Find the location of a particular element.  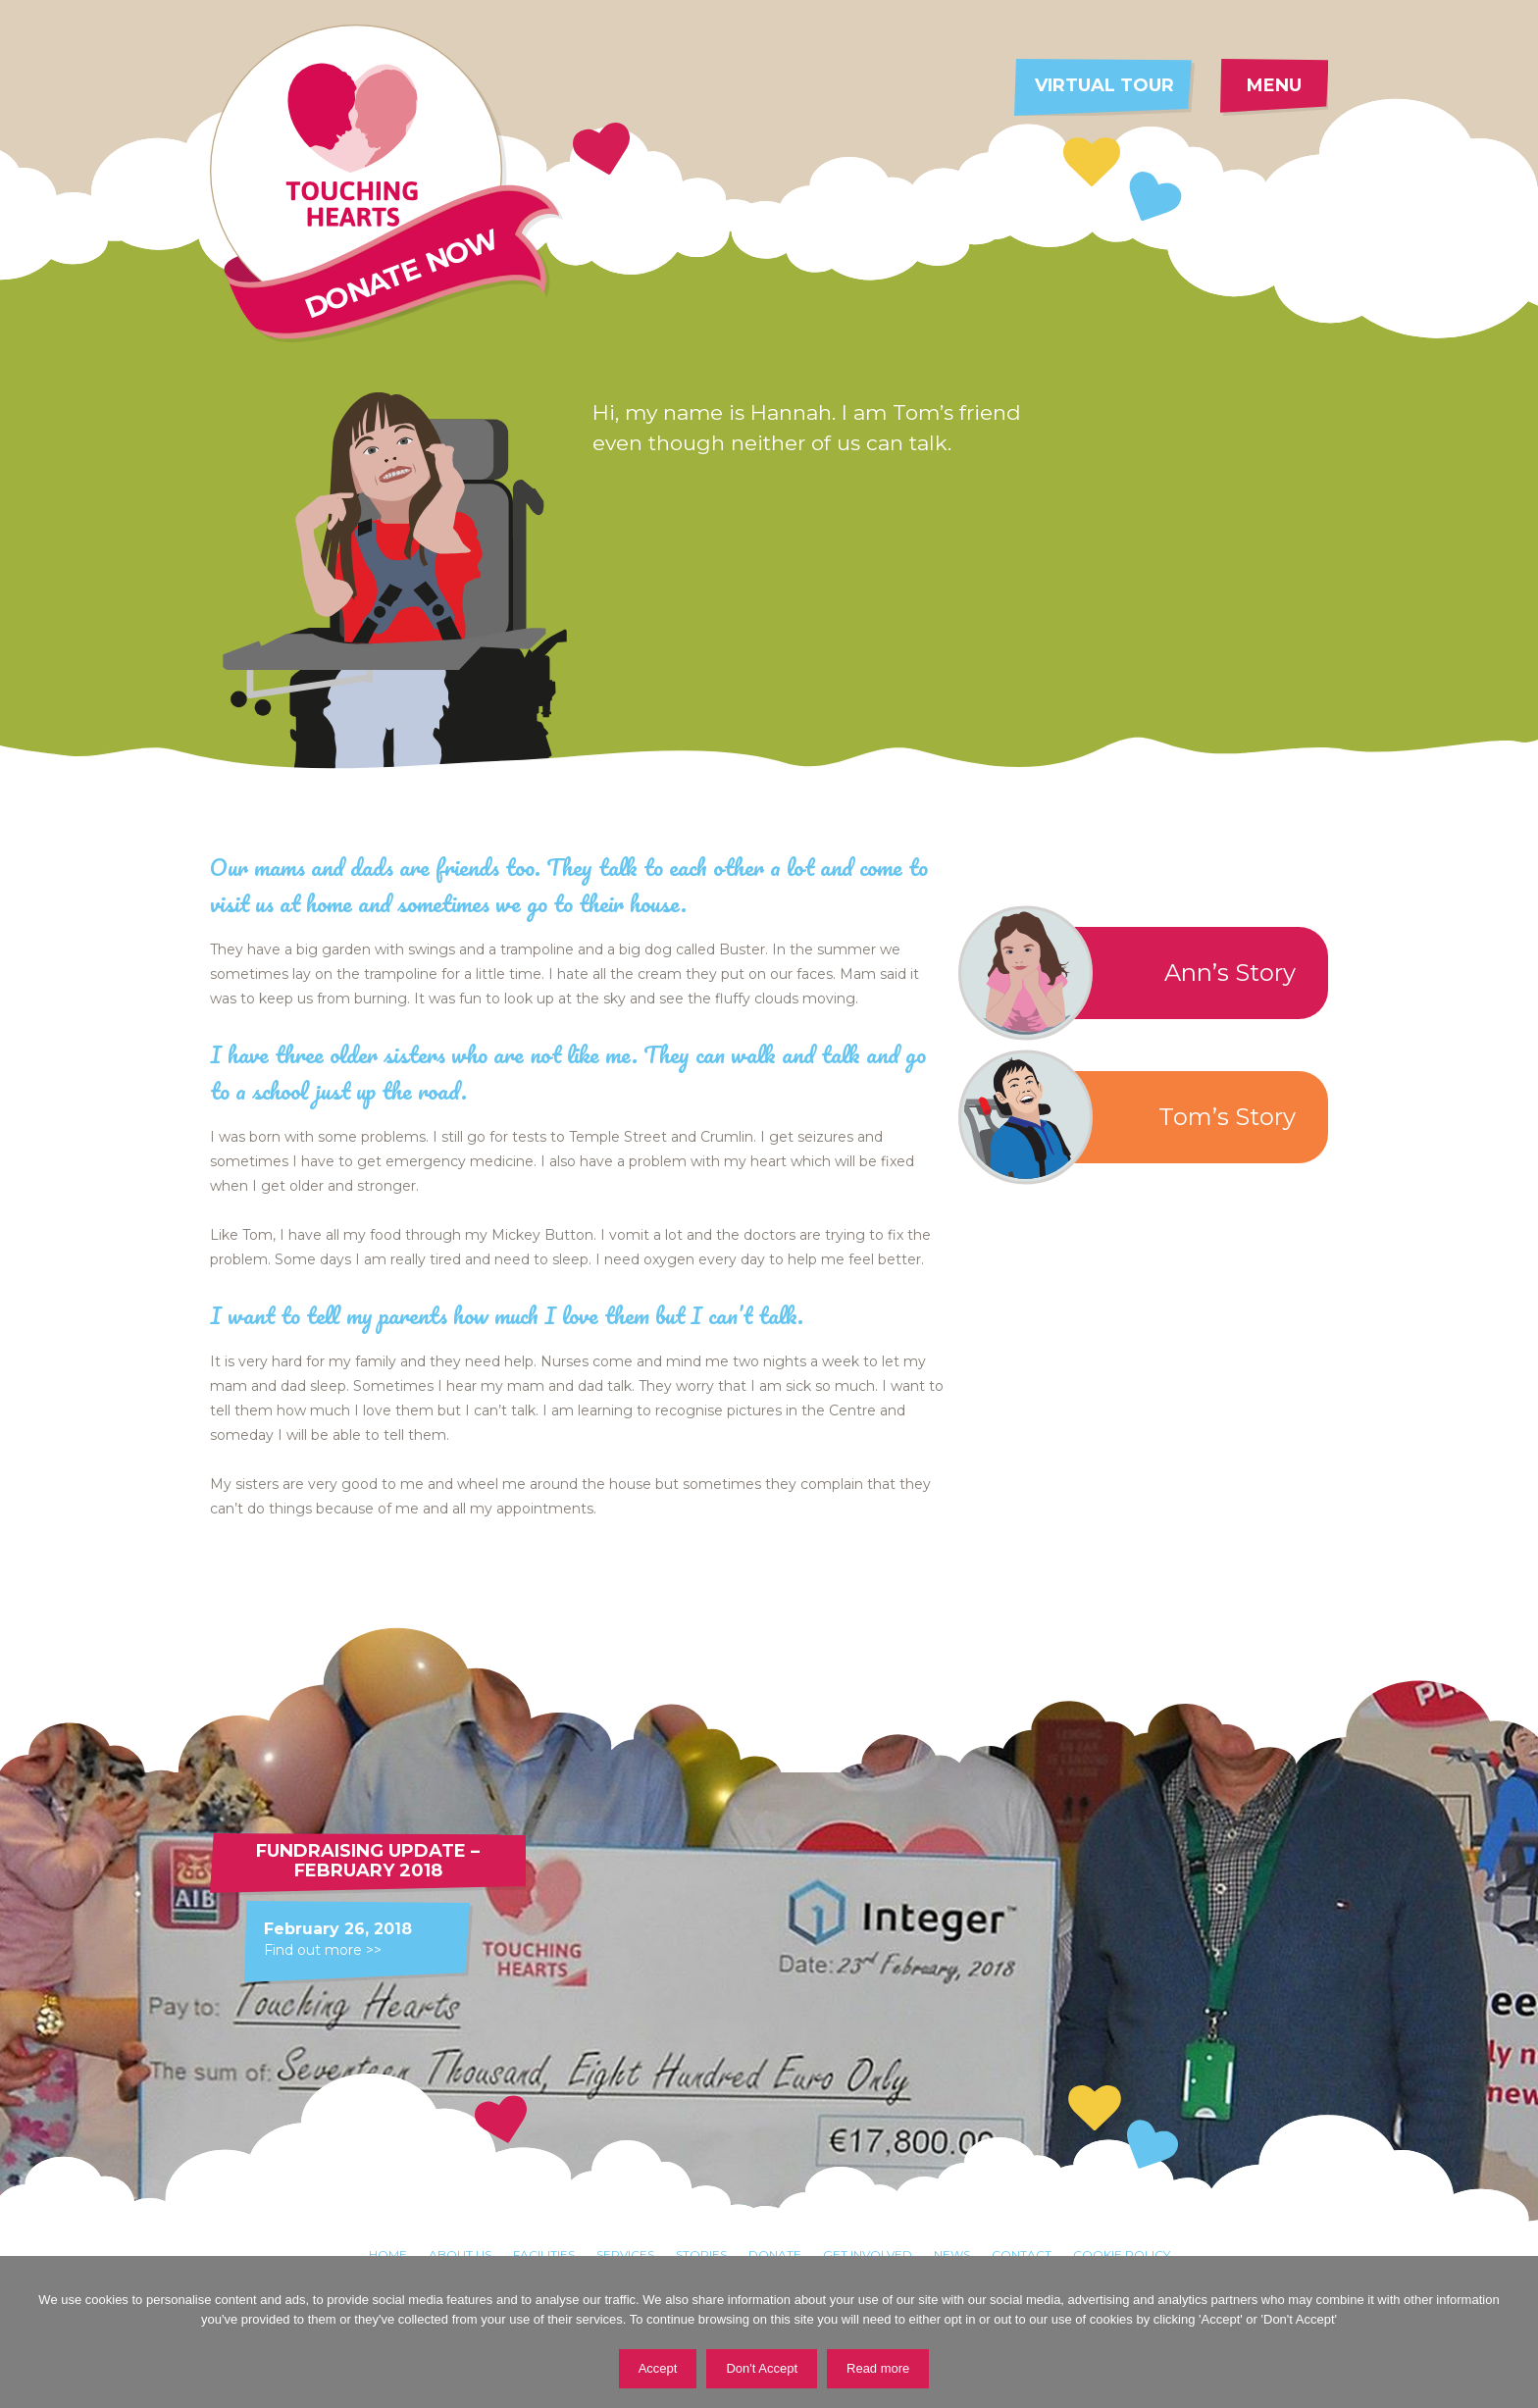

Tom’s Story is located at coordinates (1135, 1117).